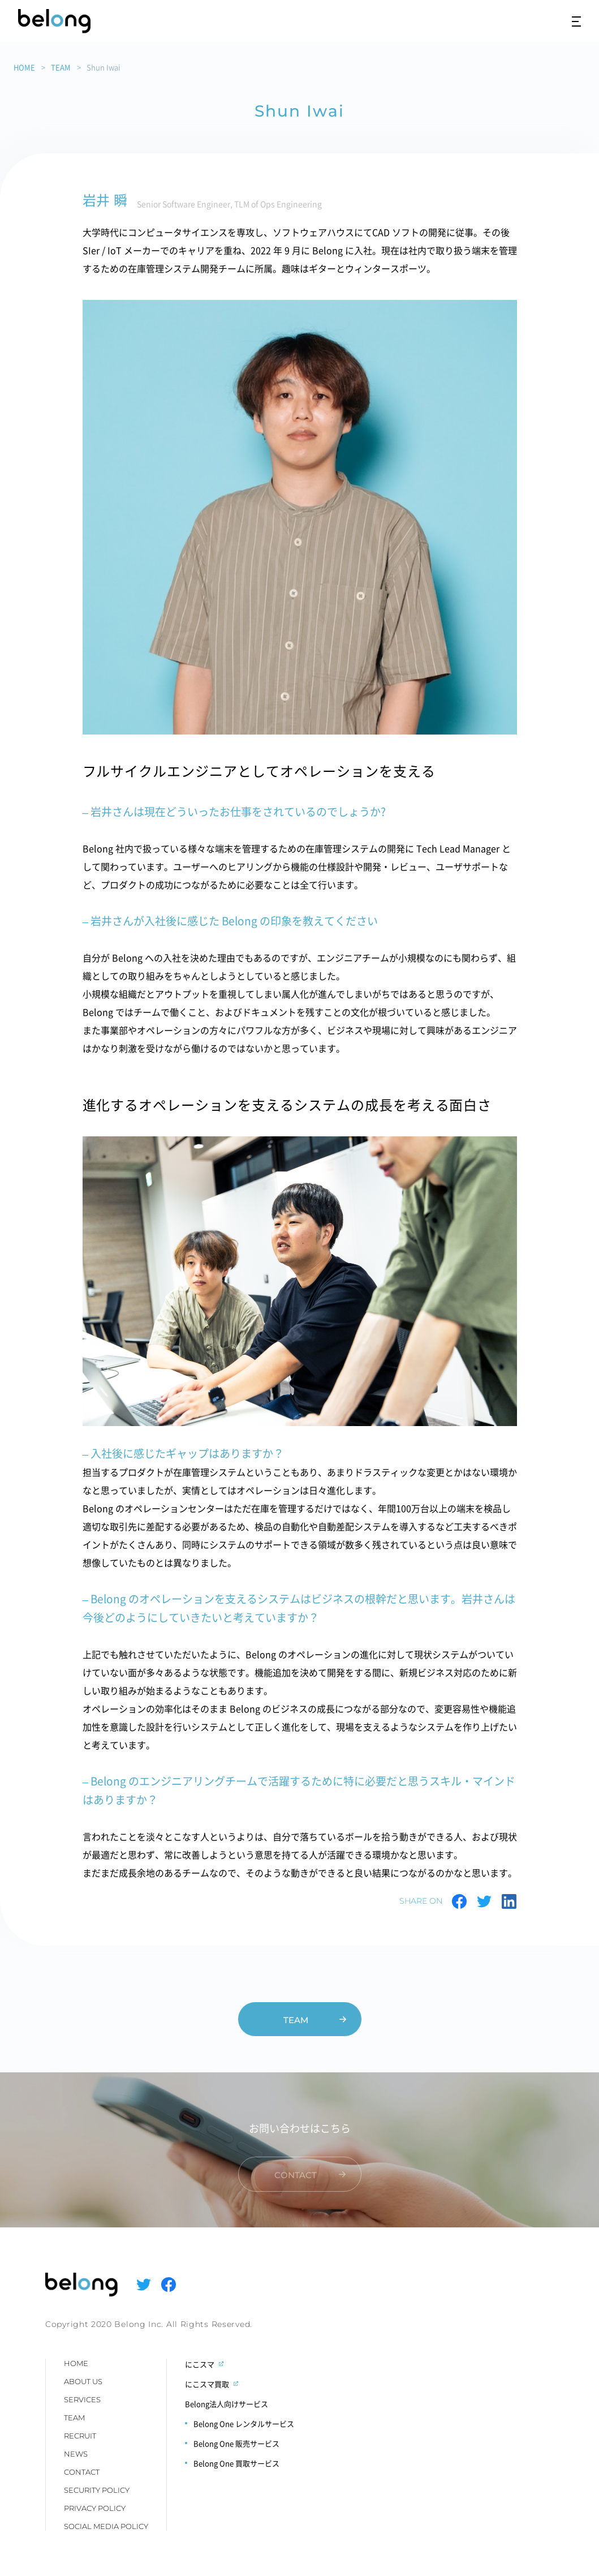  What do you see at coordinates (97, 2490) in the screenshot?
I see `SECURITY POLICY` at bounding box center [97, 2490].